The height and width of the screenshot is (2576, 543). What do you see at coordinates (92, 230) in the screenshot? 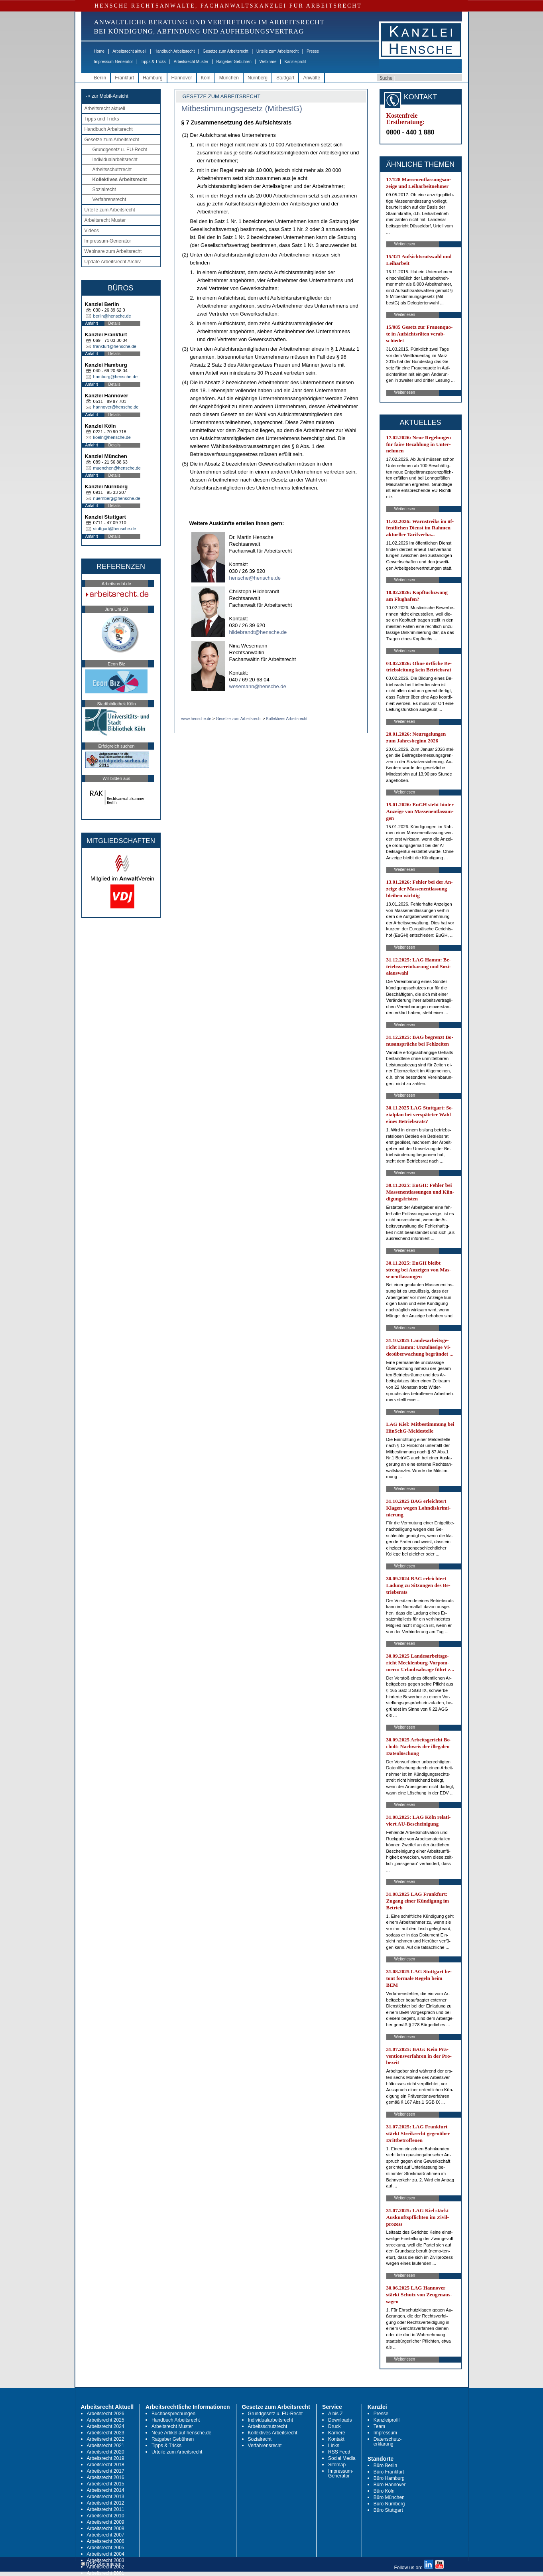
I see `Videos` at bounding box center [92, 230].